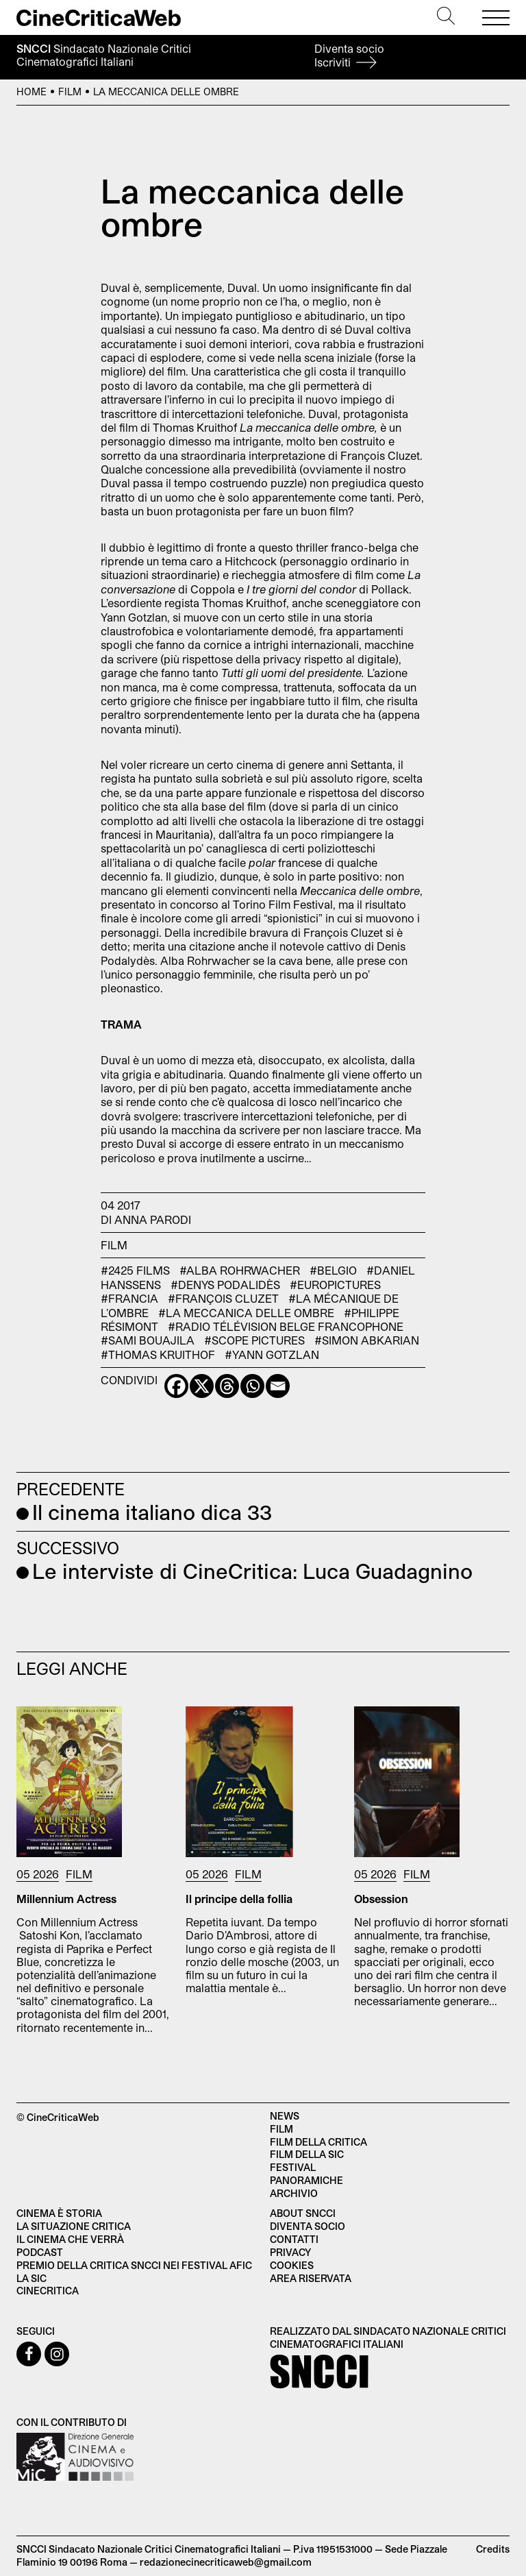  What do you see at coordinates (239, 1270) in the screenshot?
I see `#Alba Rohrwacher` at bounding box center [239, 1270].